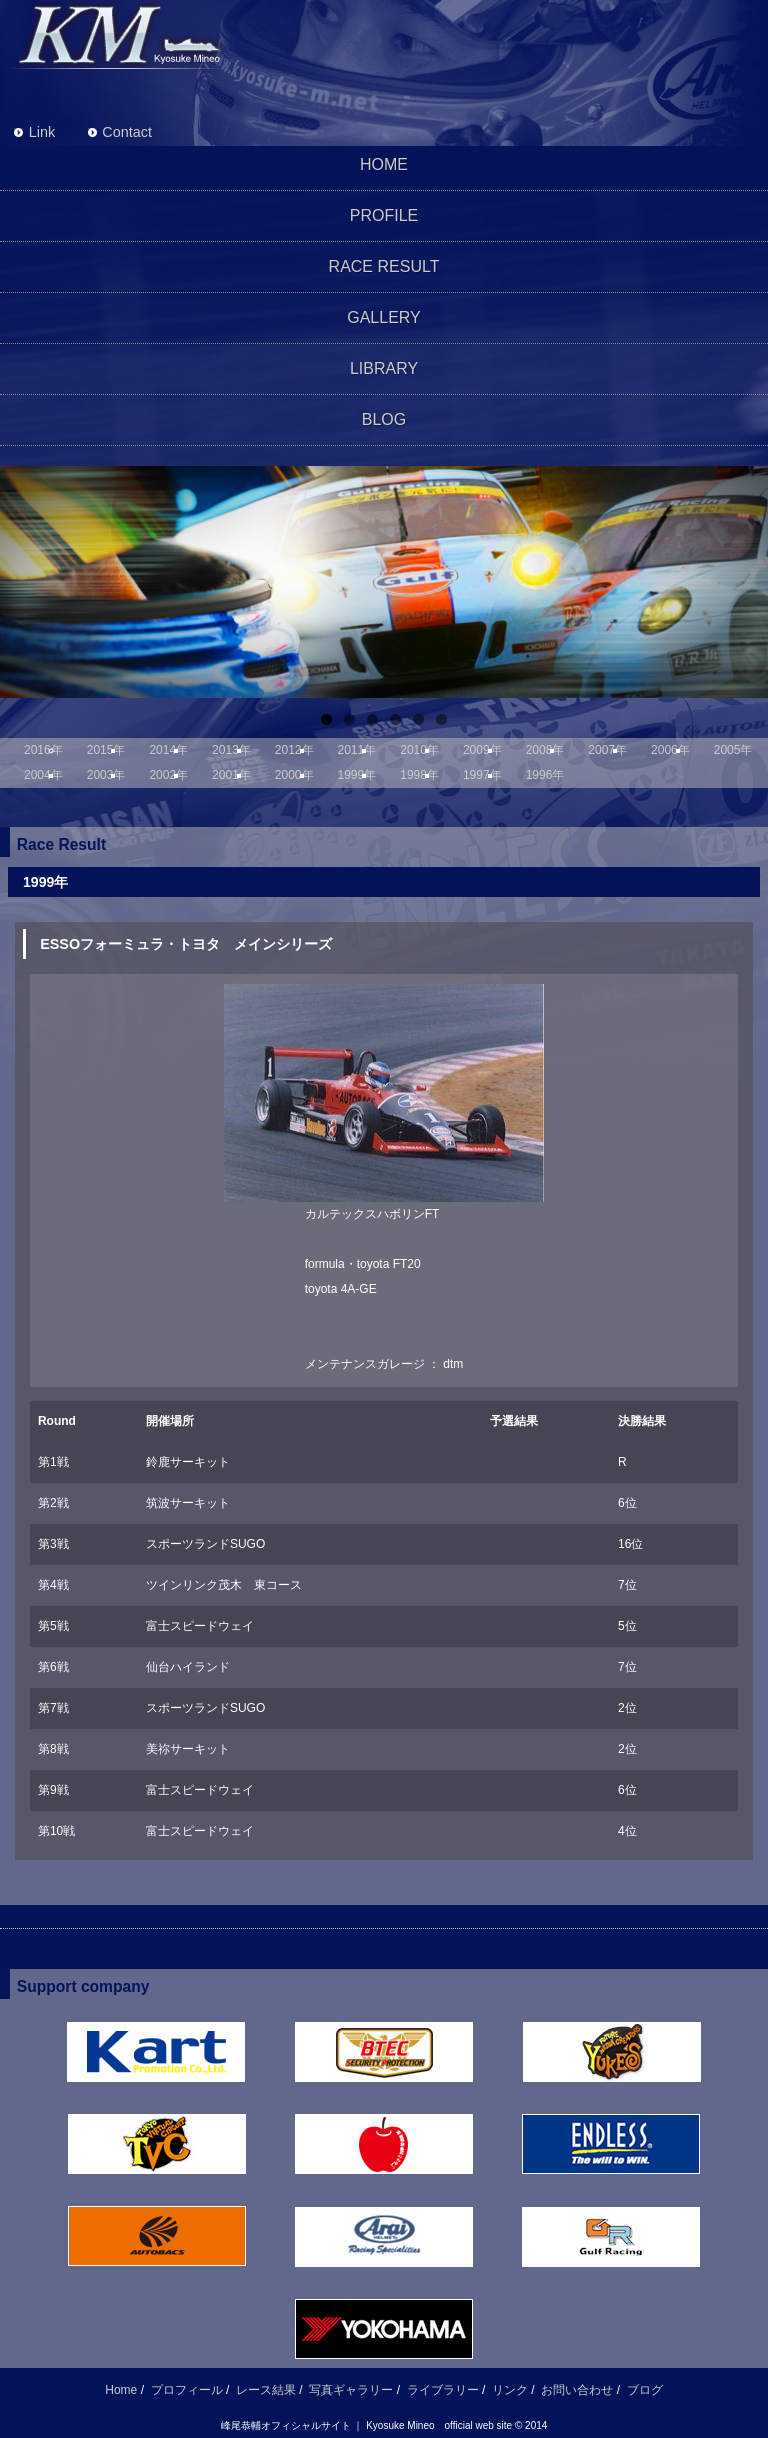  What do you see at coordinates (645, 2390) in the screenshot?
I see `ブログ` at bounding box center [645, 2390].